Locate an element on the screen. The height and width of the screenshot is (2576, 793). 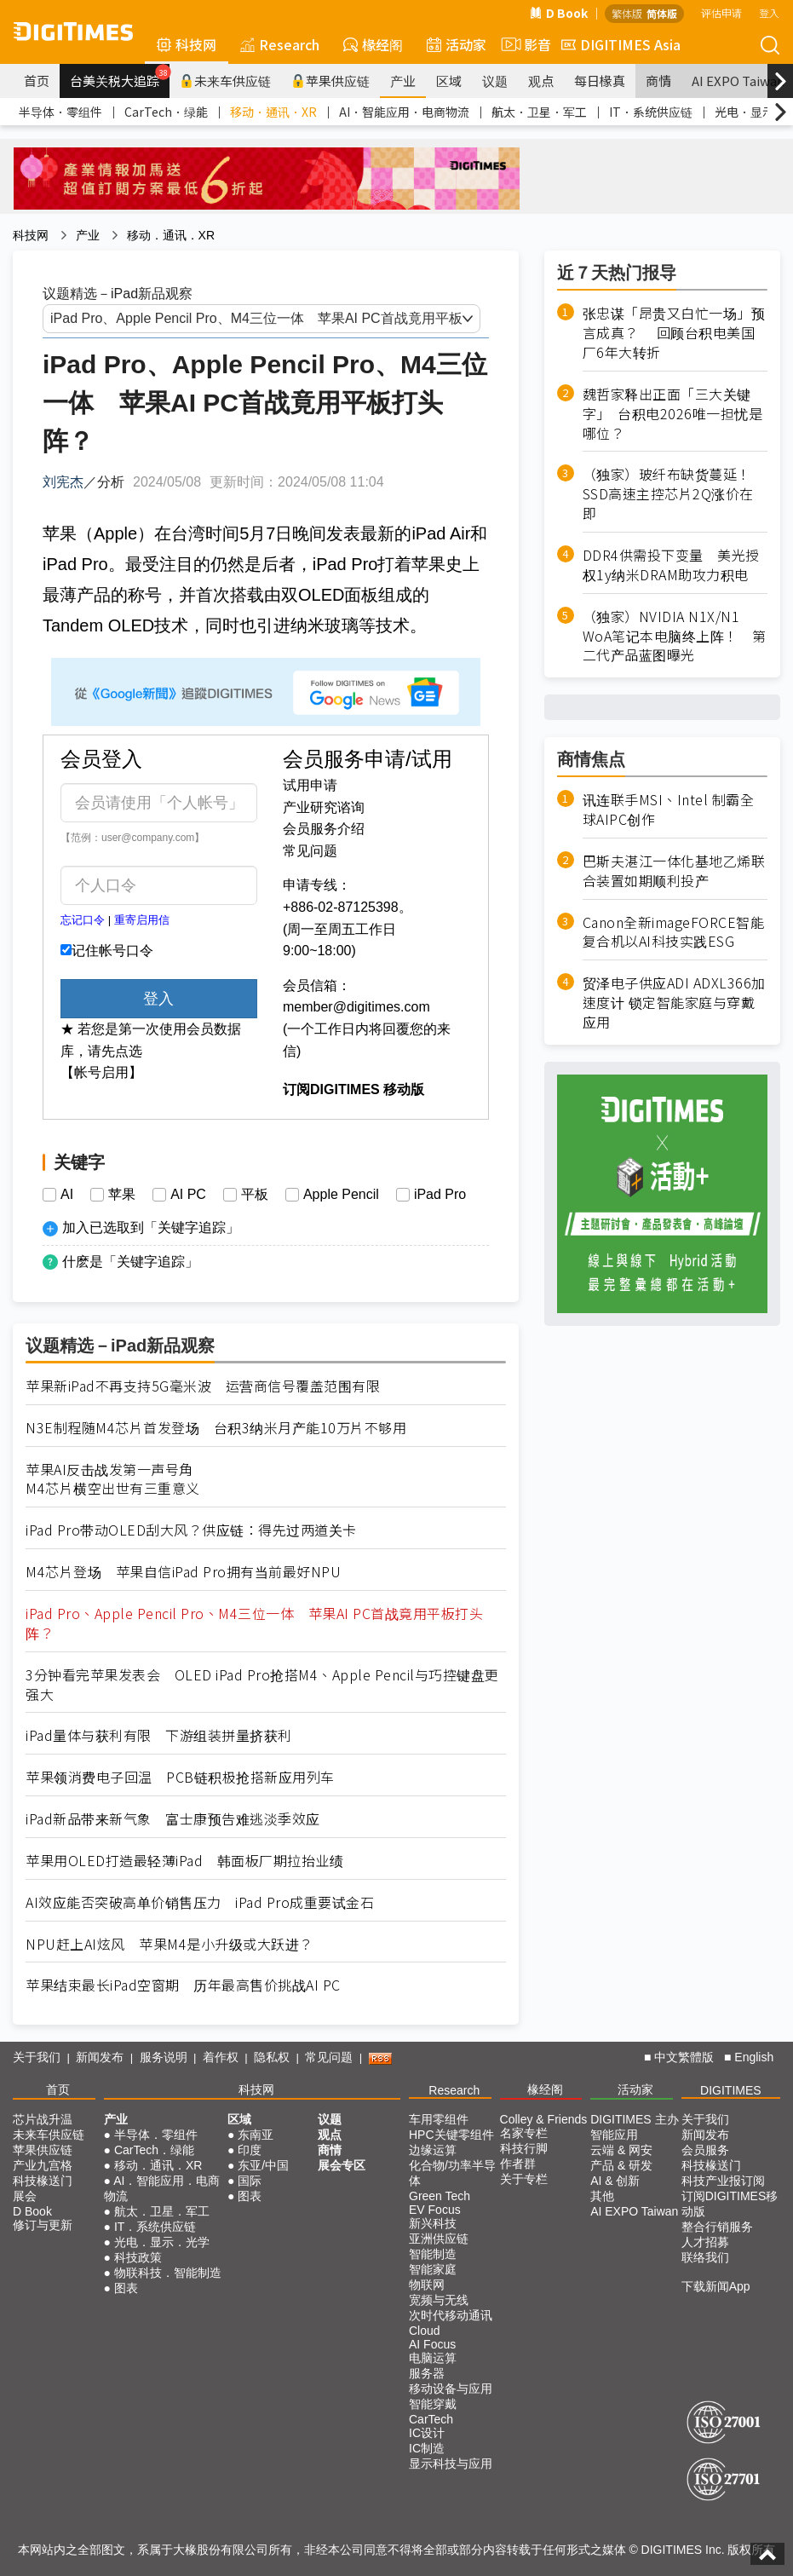
每日椽真 is located at coordinates (599, 80).